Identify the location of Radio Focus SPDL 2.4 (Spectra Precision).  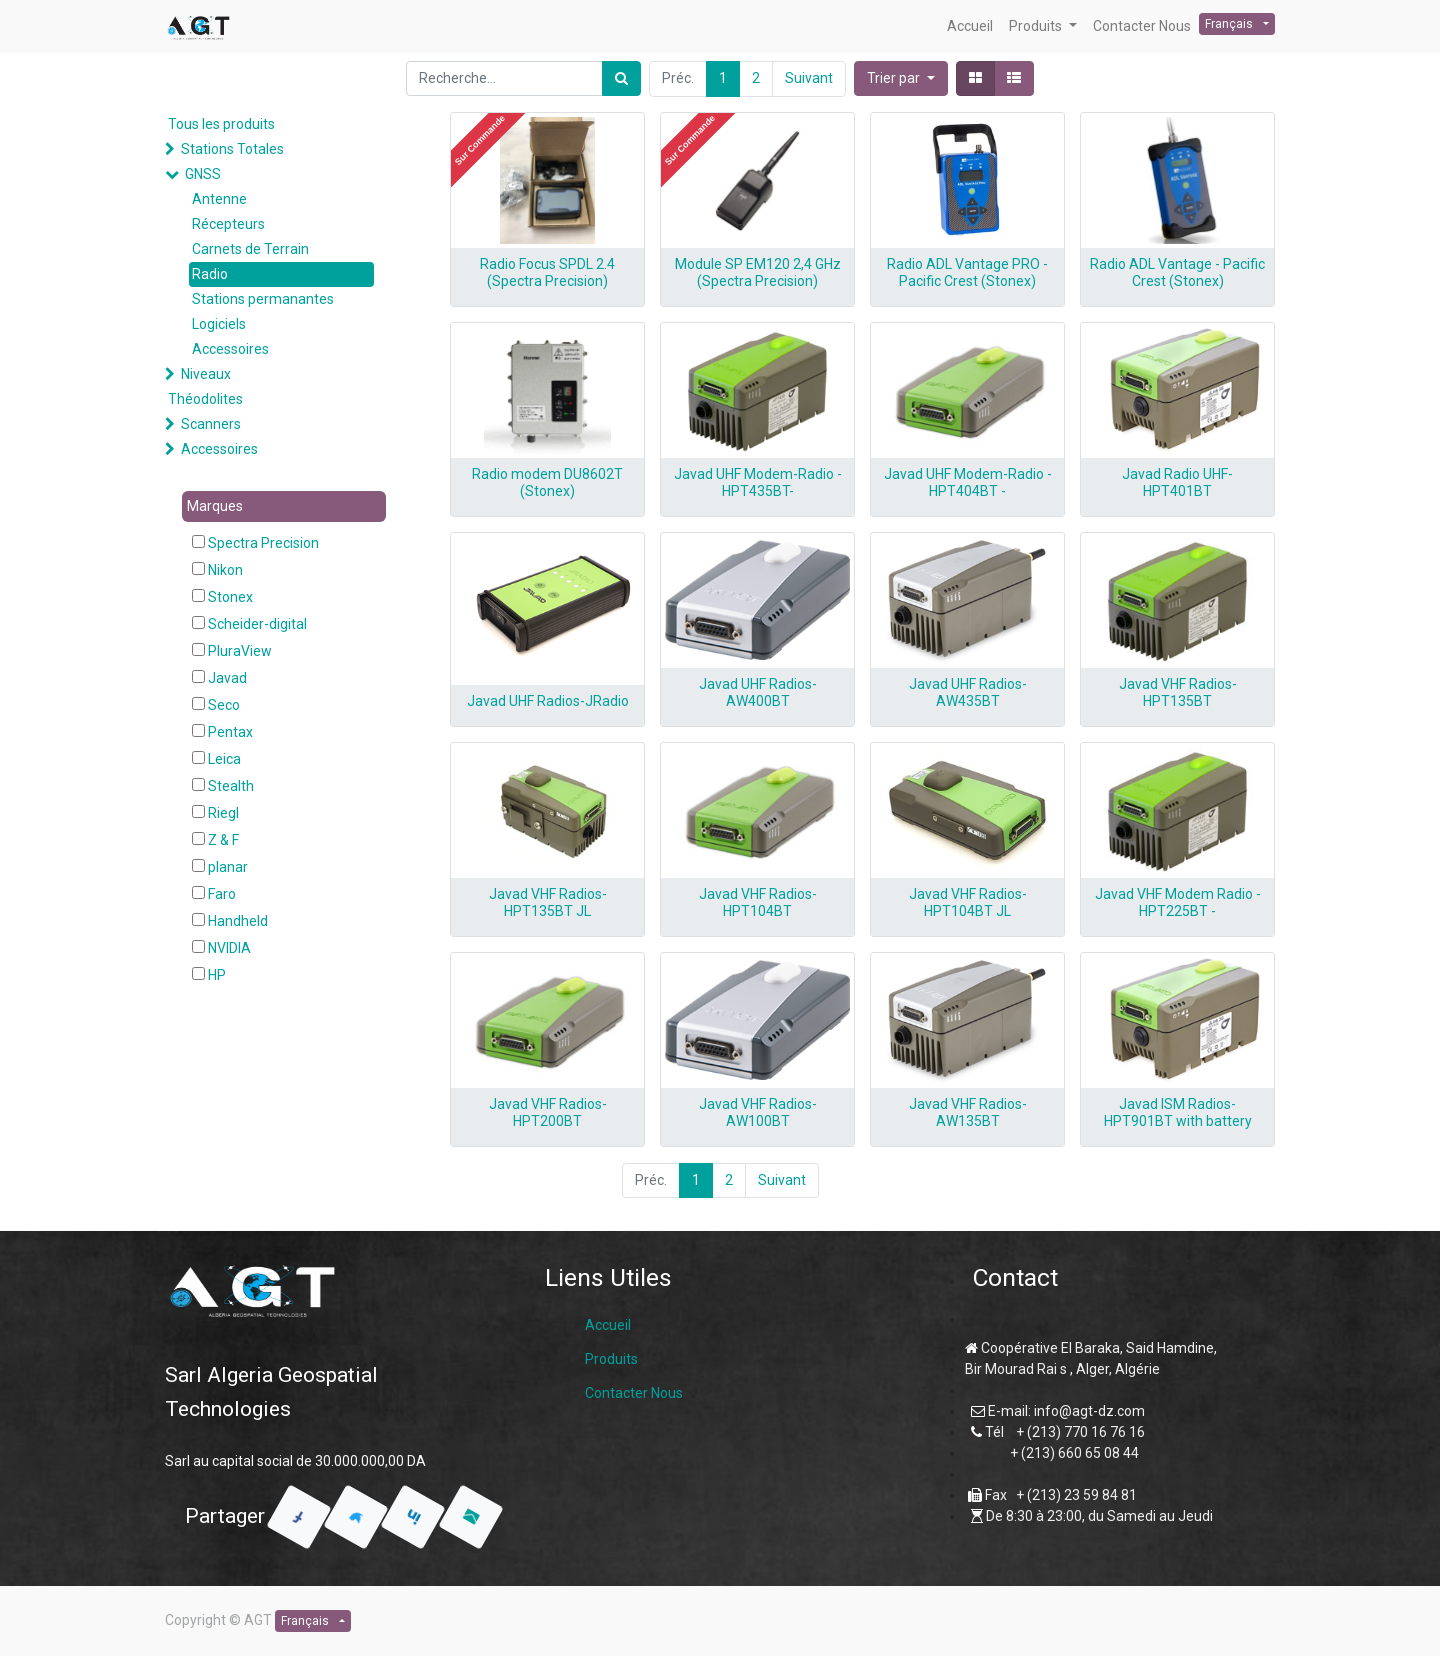
(547, 272).